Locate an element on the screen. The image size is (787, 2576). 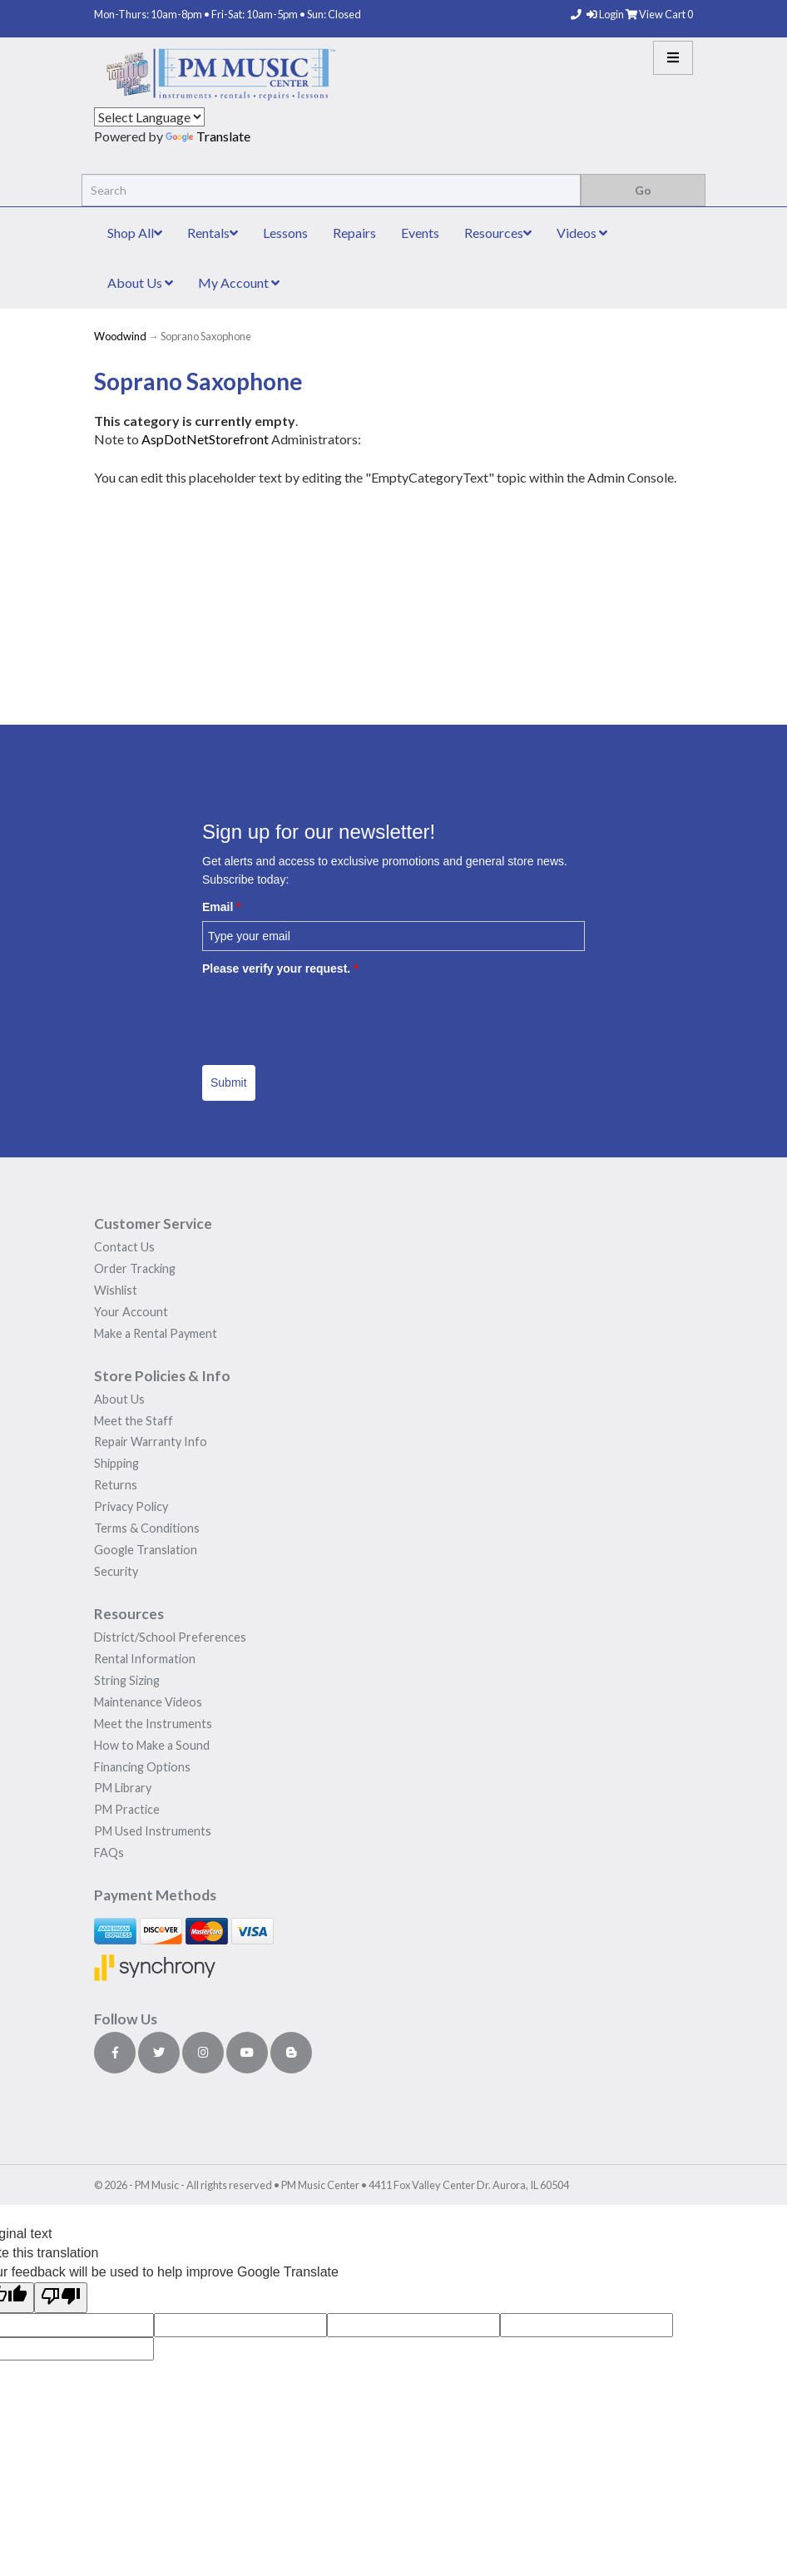
[Language Translate Widget] is located at coordinates (149, 116).